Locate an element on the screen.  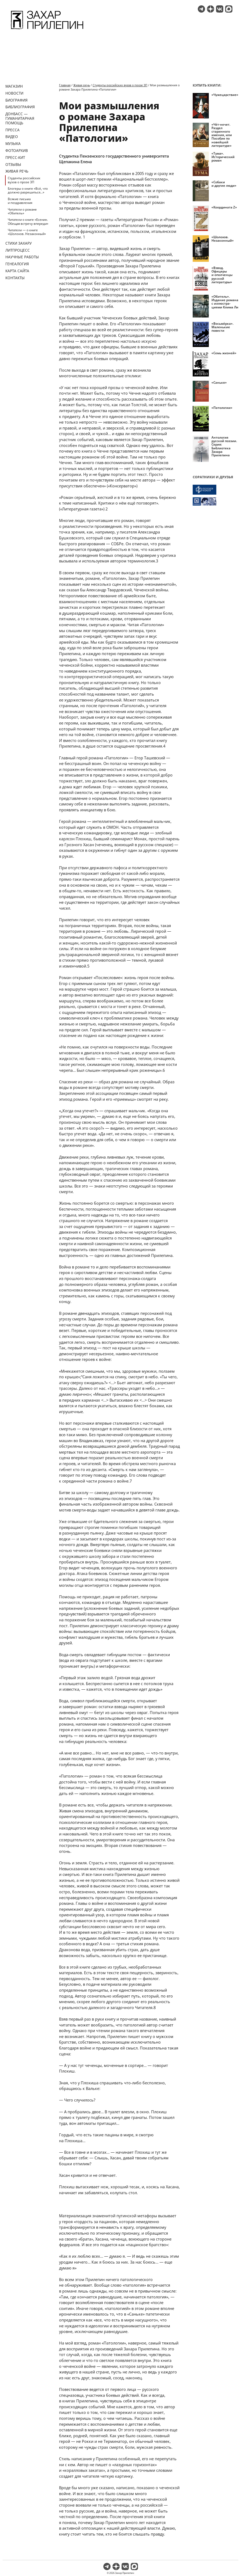
Читатели о книге «Есенин. Обещая встречу впереди» is located at coordinates (28, 221).